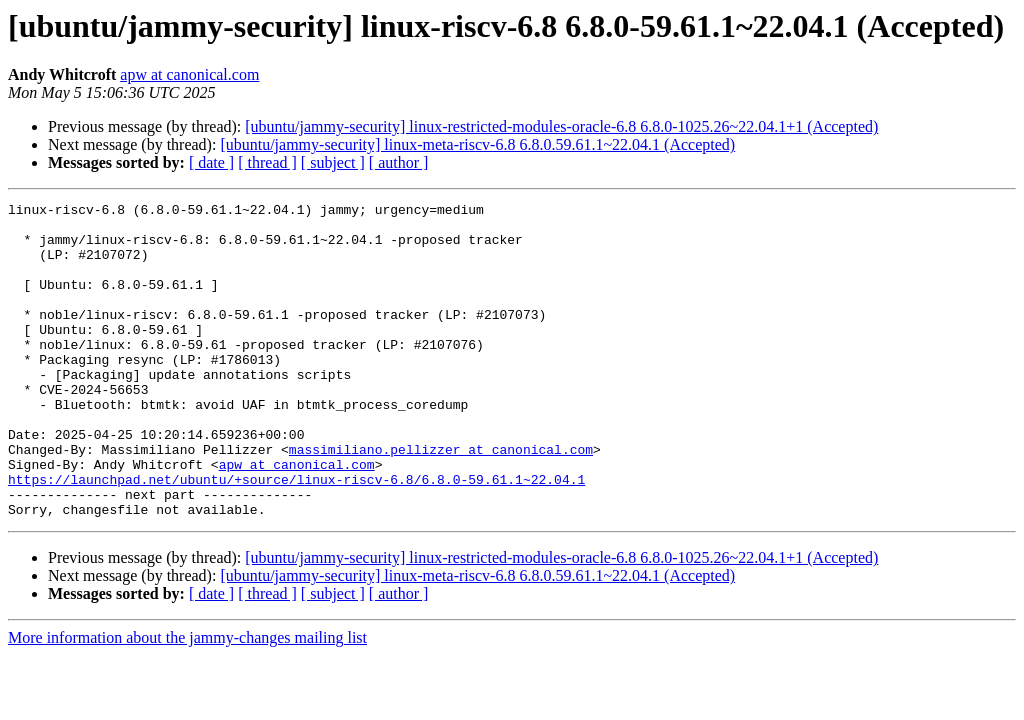 The image size is (1024, 720). What do you see at coordinates (267, 162) in the screenshot?
I see `[ thread ]` at bounding box center [267, 162].